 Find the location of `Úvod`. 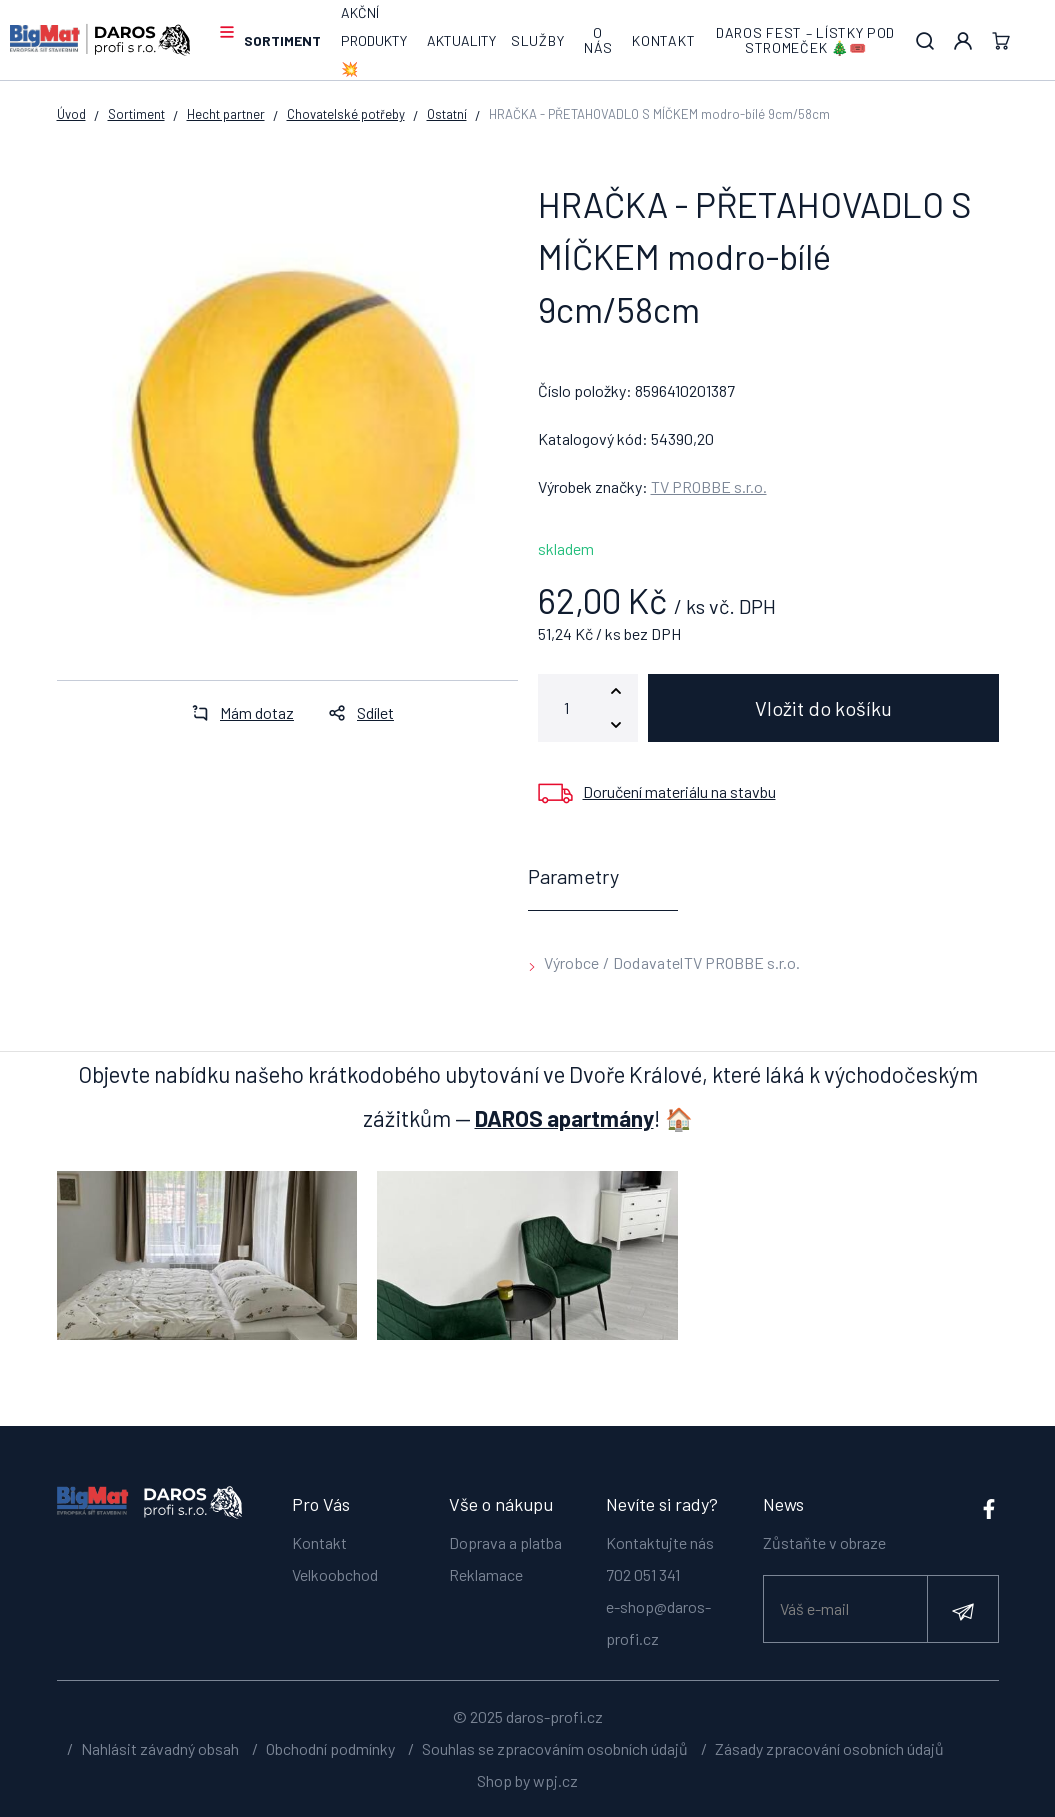

Úvod is located at coordinates (71, 114).